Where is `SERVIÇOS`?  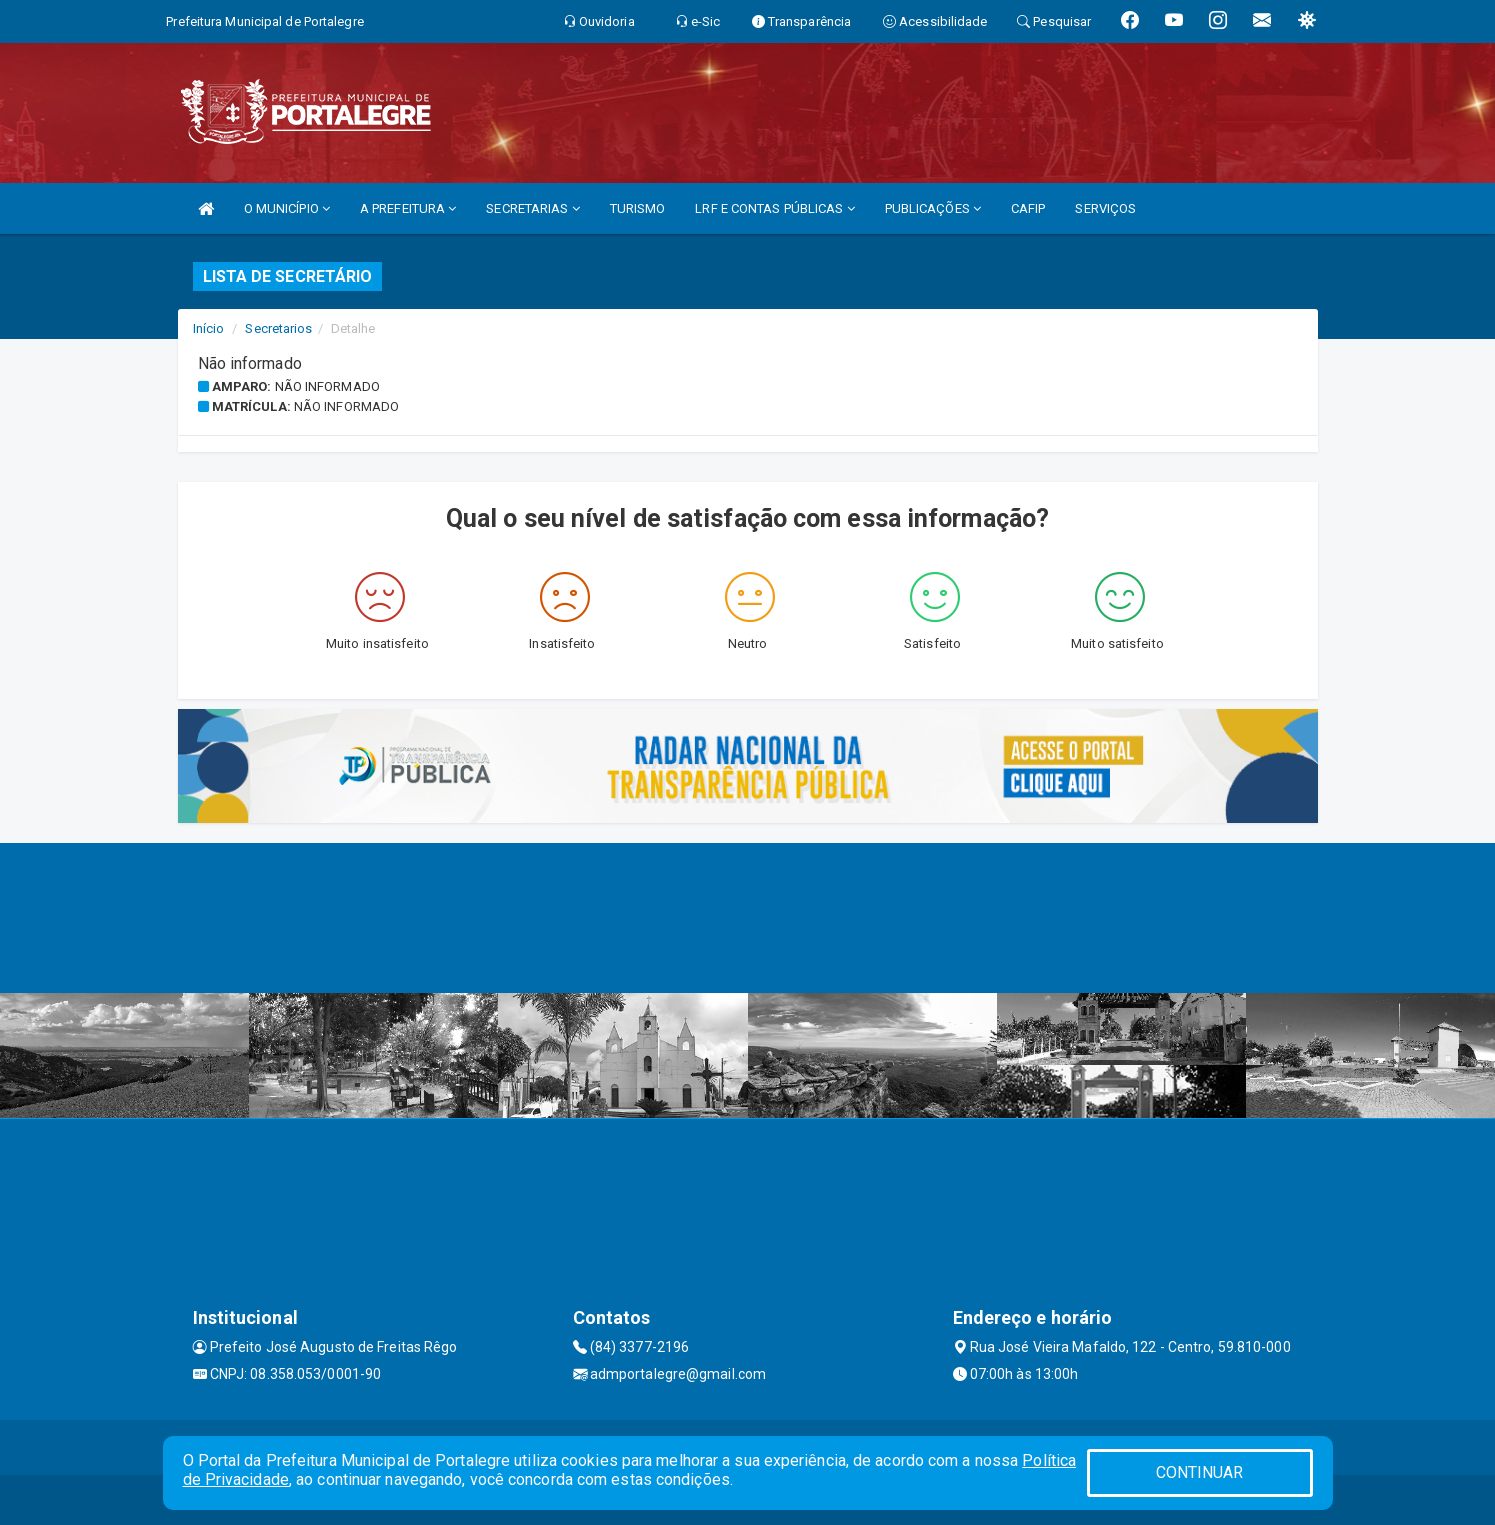 SERVIÇOS is located at coordinates (1105, 208).